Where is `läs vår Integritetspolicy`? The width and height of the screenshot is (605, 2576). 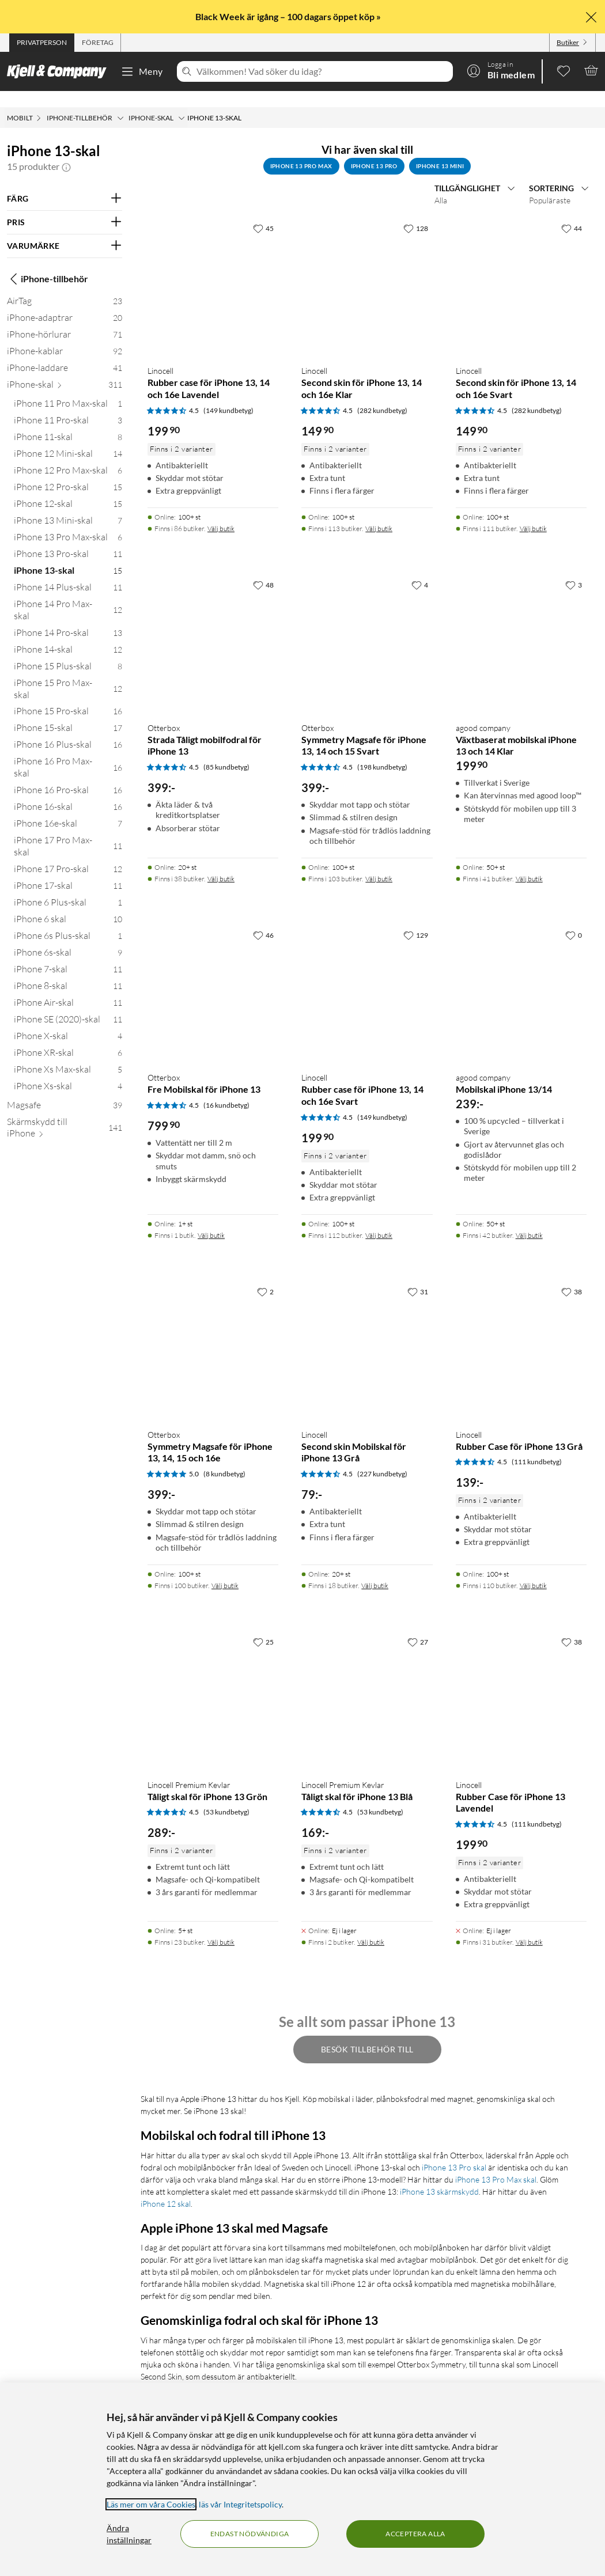
läs vår Integritetspolicy is located at coordinates (240, 2504).